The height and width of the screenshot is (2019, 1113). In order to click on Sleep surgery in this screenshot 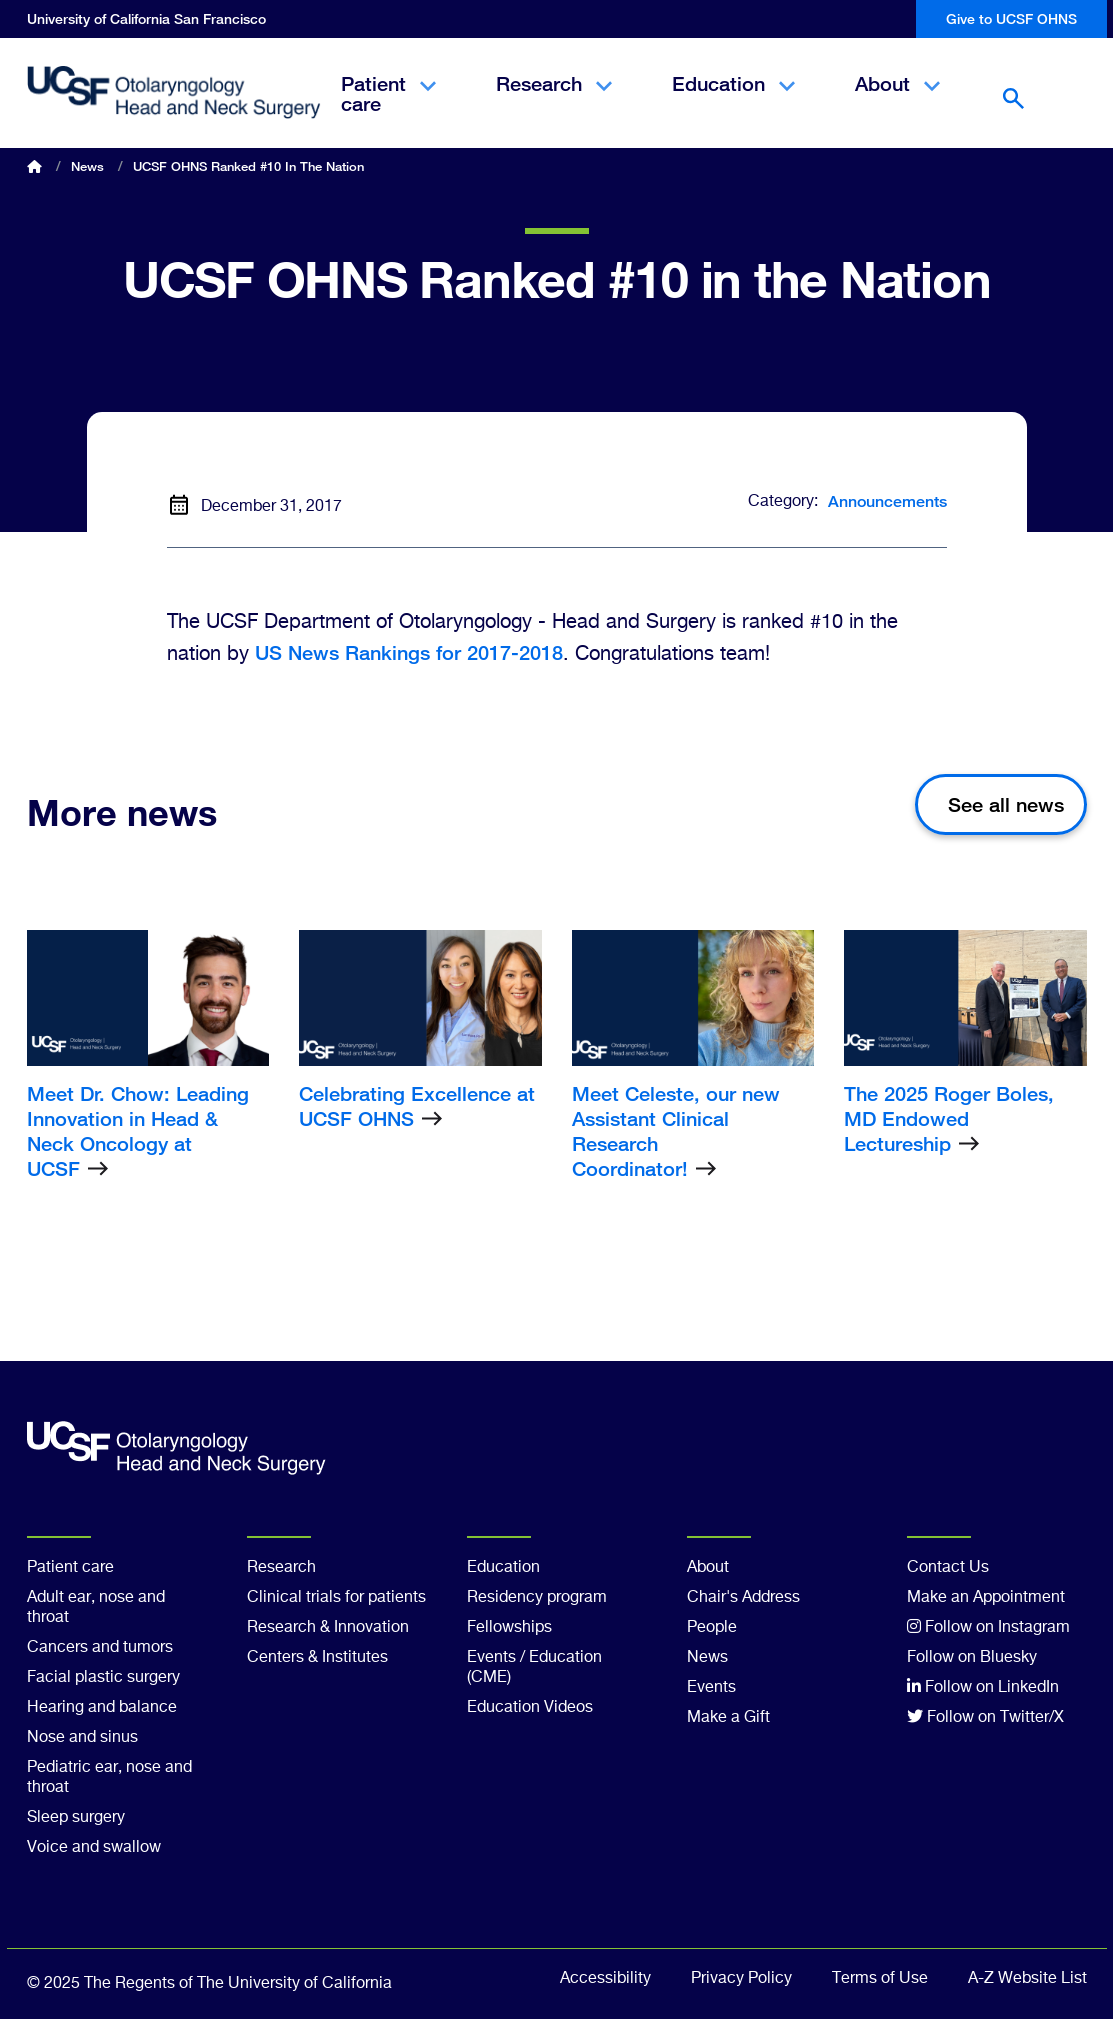, I will do `click(76, 1818)`.